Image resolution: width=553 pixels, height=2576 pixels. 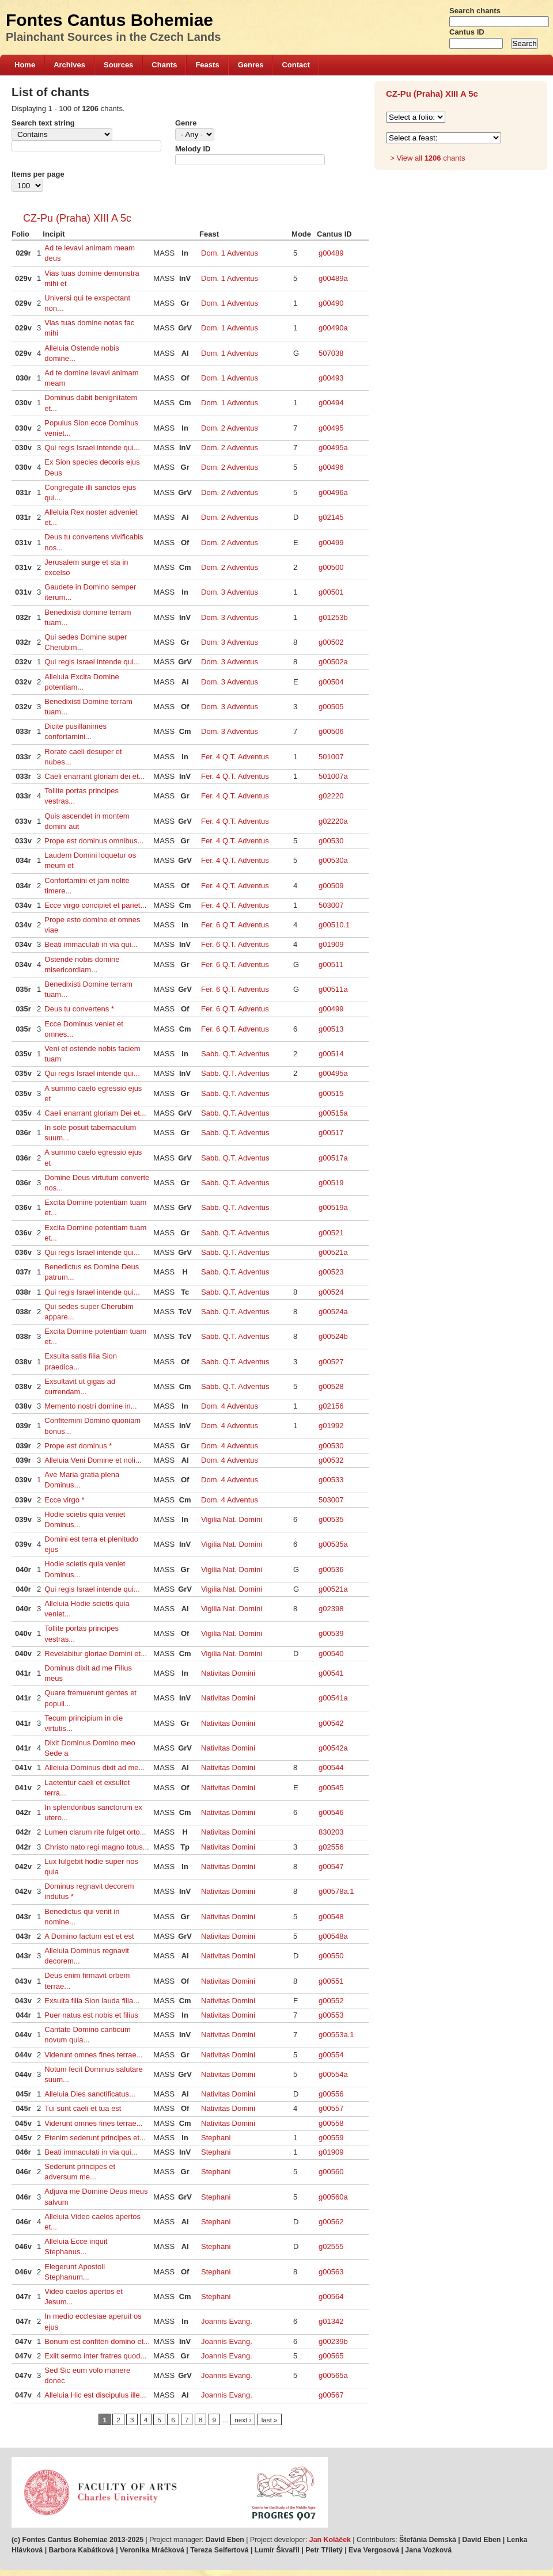 I want to click on g00511, so click(x=331, y=964).